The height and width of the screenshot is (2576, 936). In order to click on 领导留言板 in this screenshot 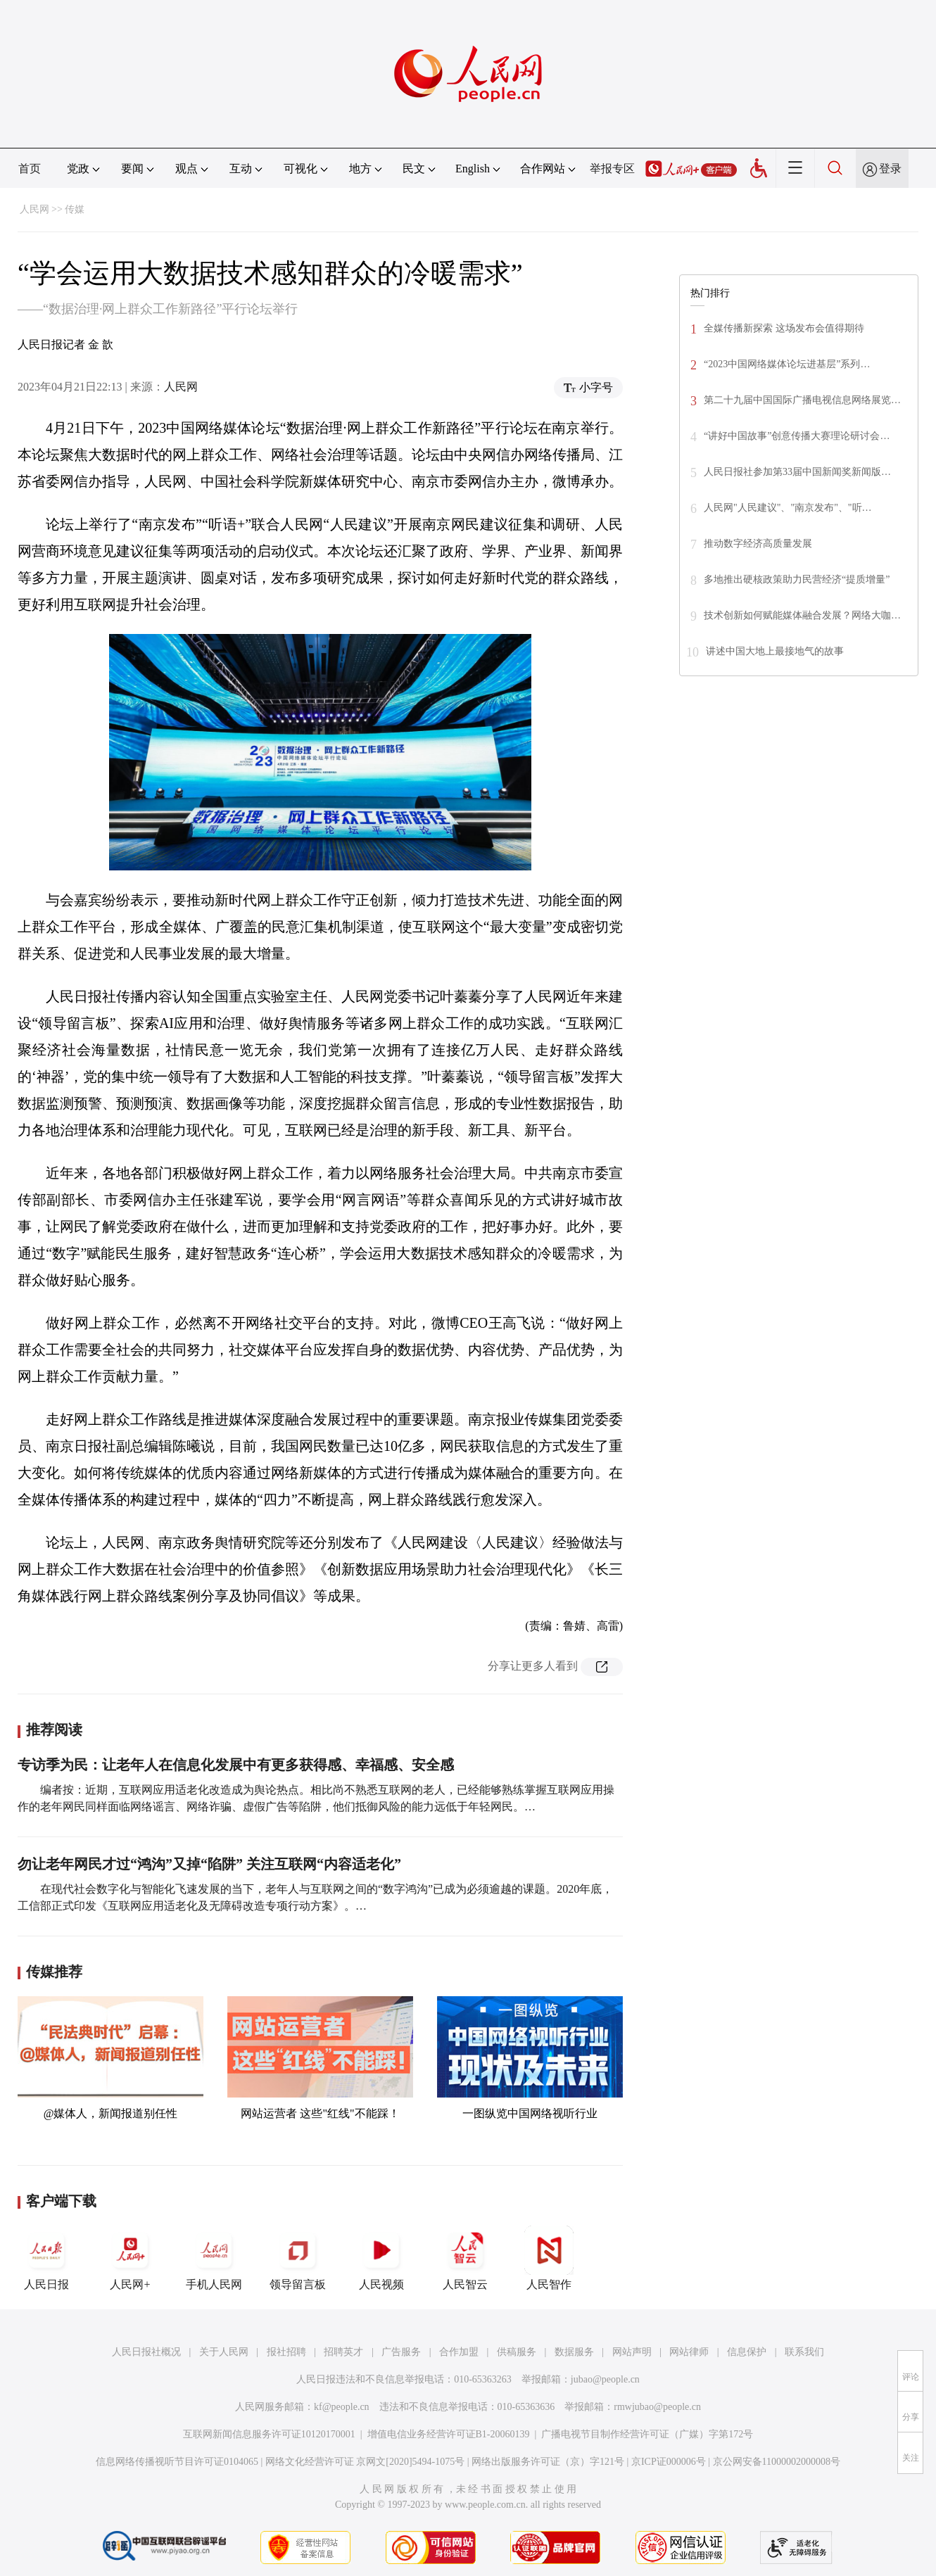, I will do `click(298, 2258)`.